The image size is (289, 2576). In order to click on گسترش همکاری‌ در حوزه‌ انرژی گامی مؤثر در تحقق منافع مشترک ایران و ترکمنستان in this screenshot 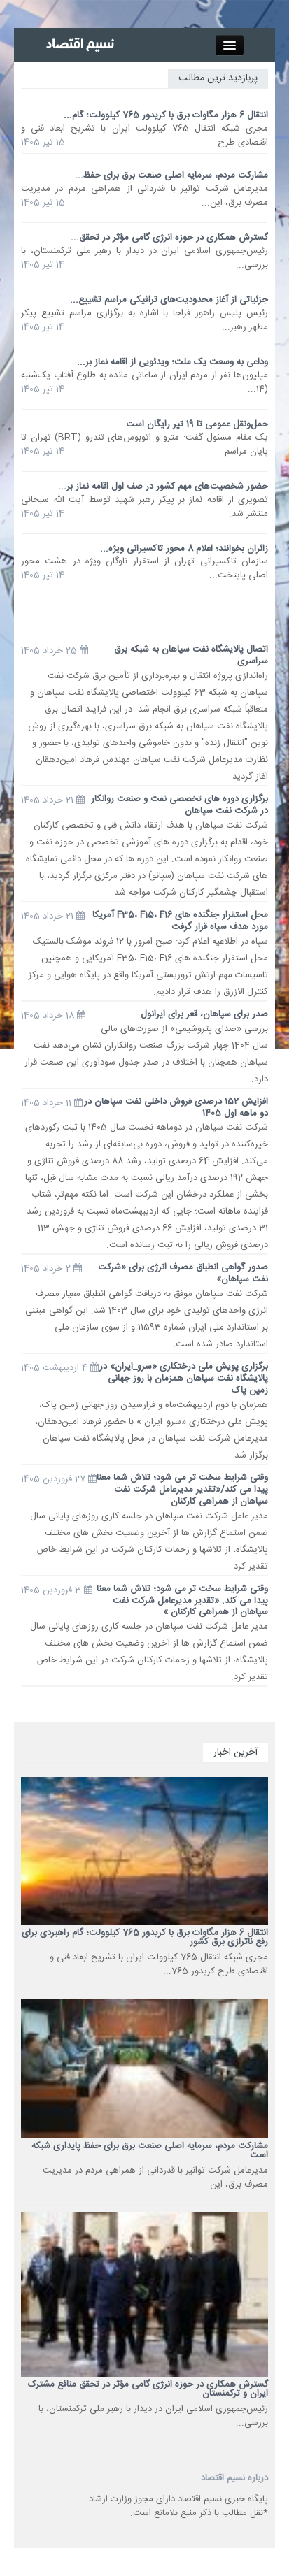, I will do `click(148, 2389)`.